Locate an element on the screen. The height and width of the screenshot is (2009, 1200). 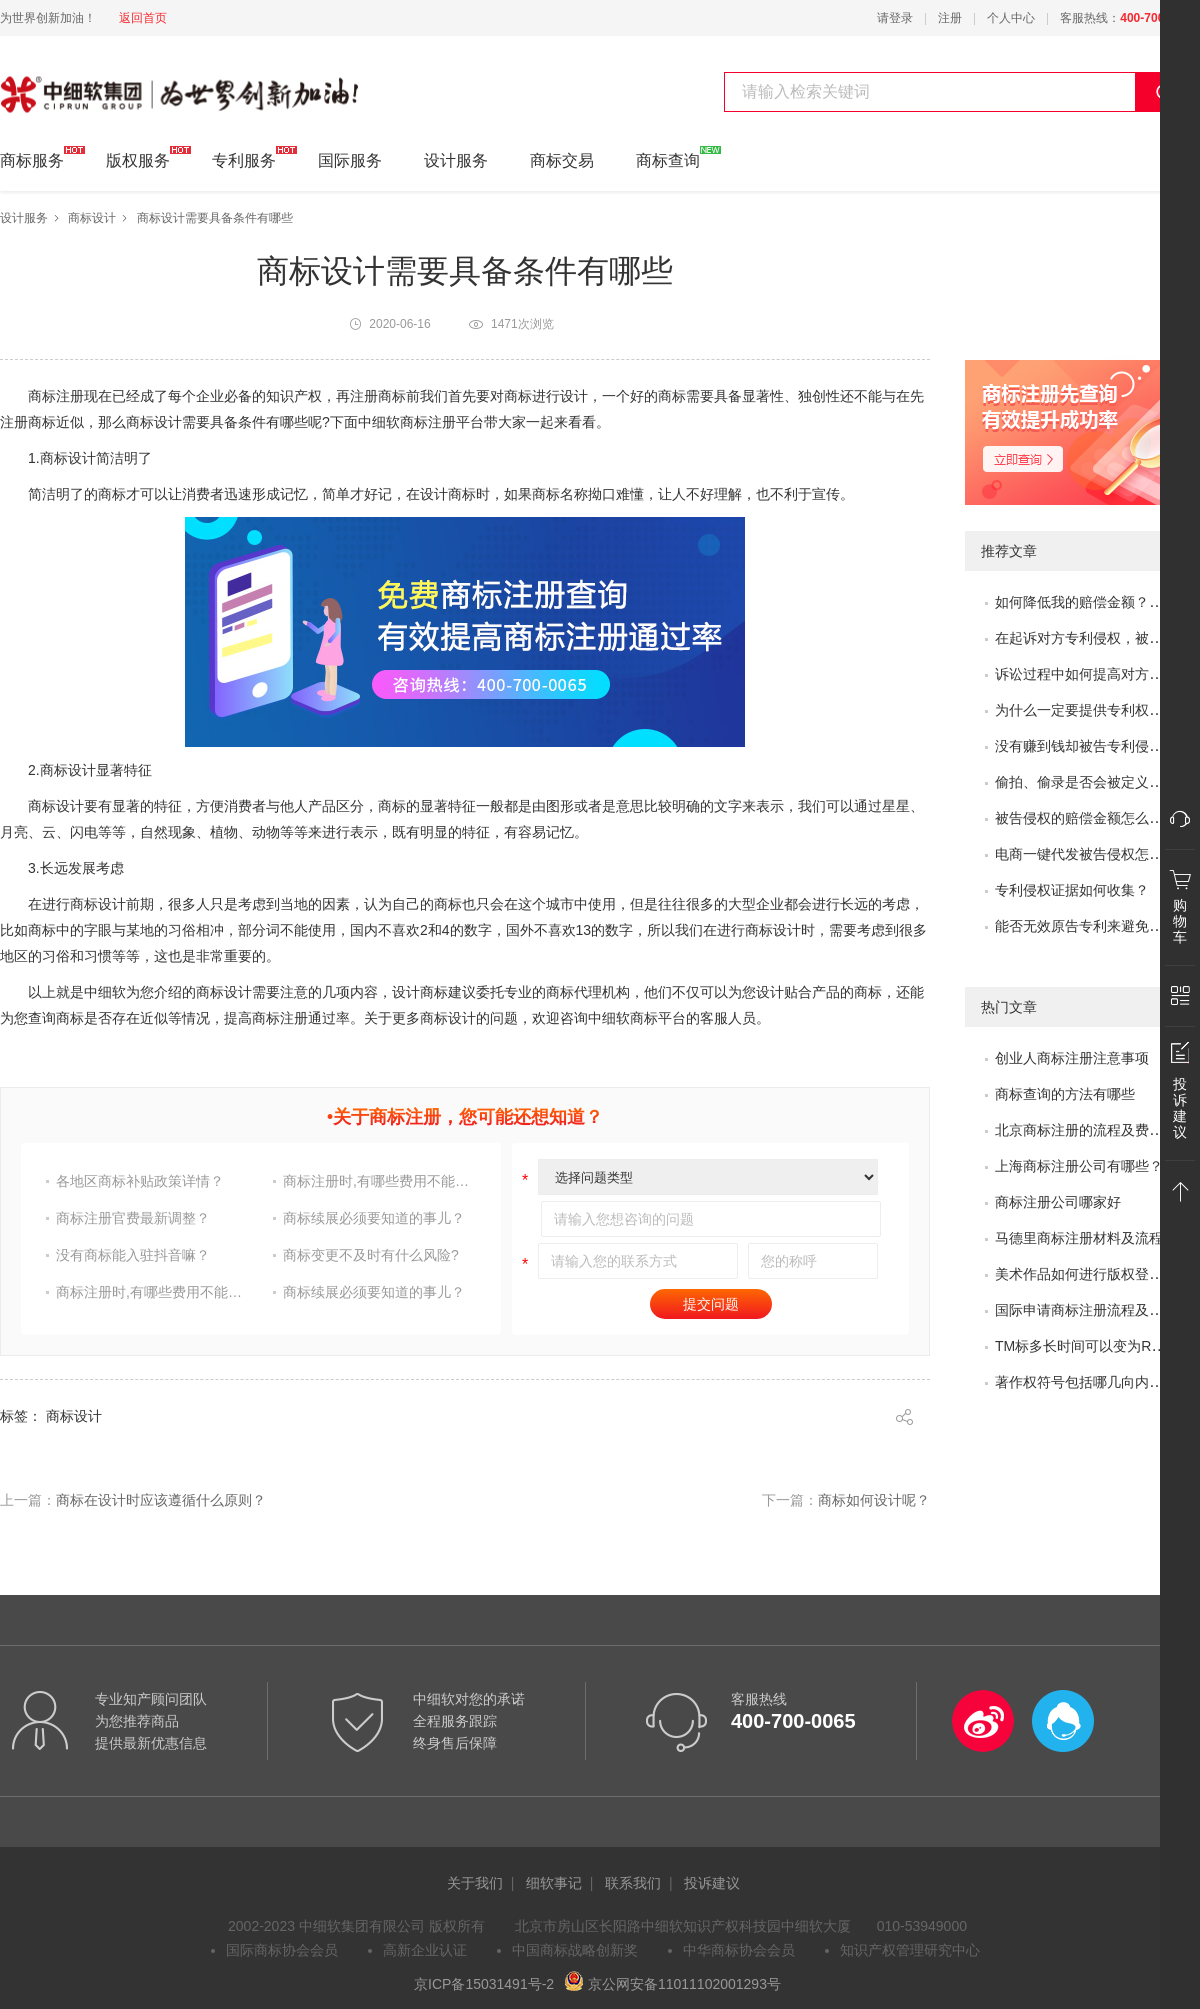
个人中心 is located at coordinates (1011, 18).